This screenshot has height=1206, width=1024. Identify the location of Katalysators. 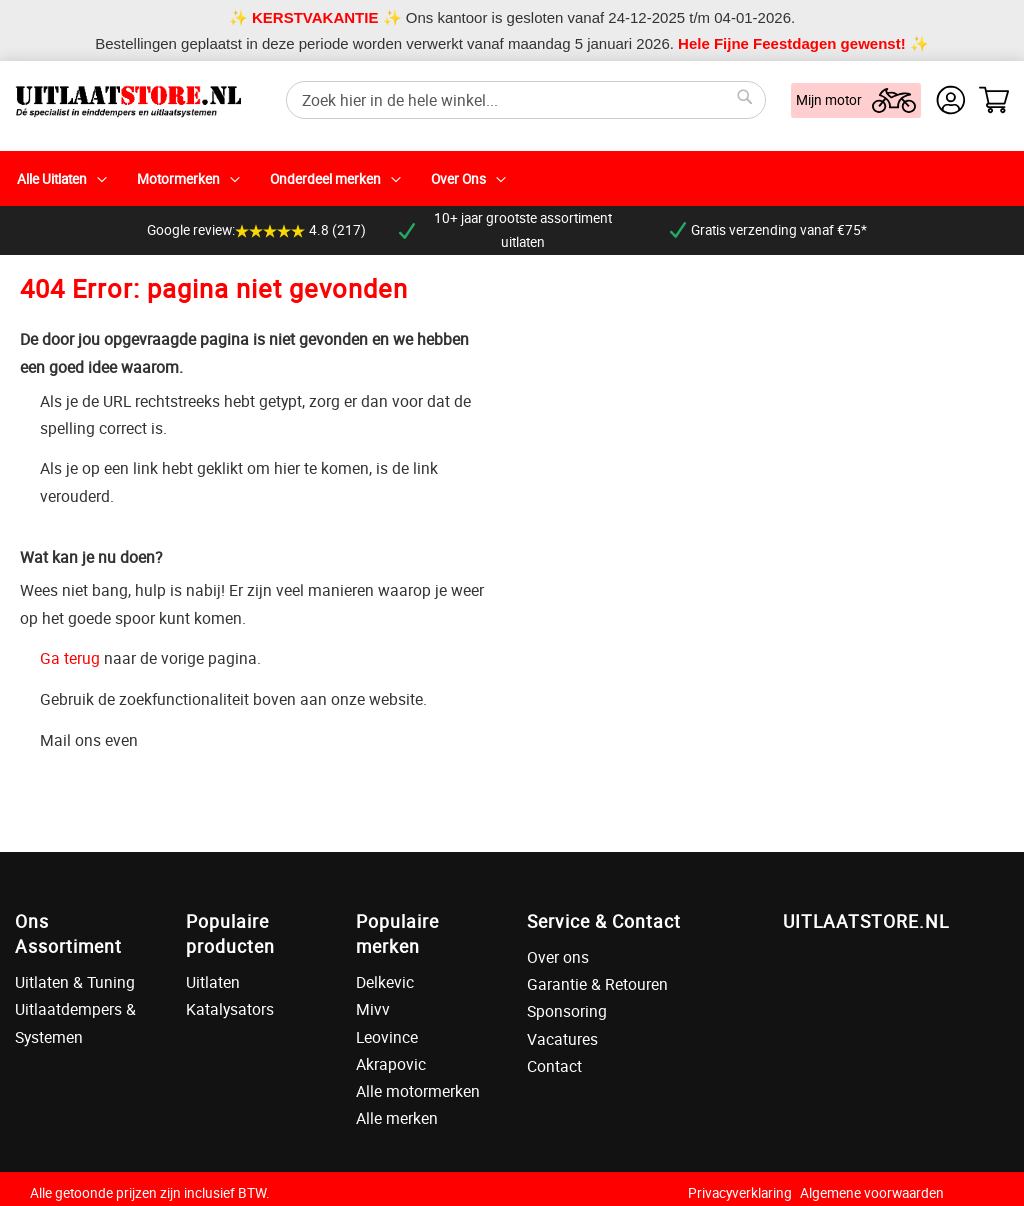
(230, 1009).